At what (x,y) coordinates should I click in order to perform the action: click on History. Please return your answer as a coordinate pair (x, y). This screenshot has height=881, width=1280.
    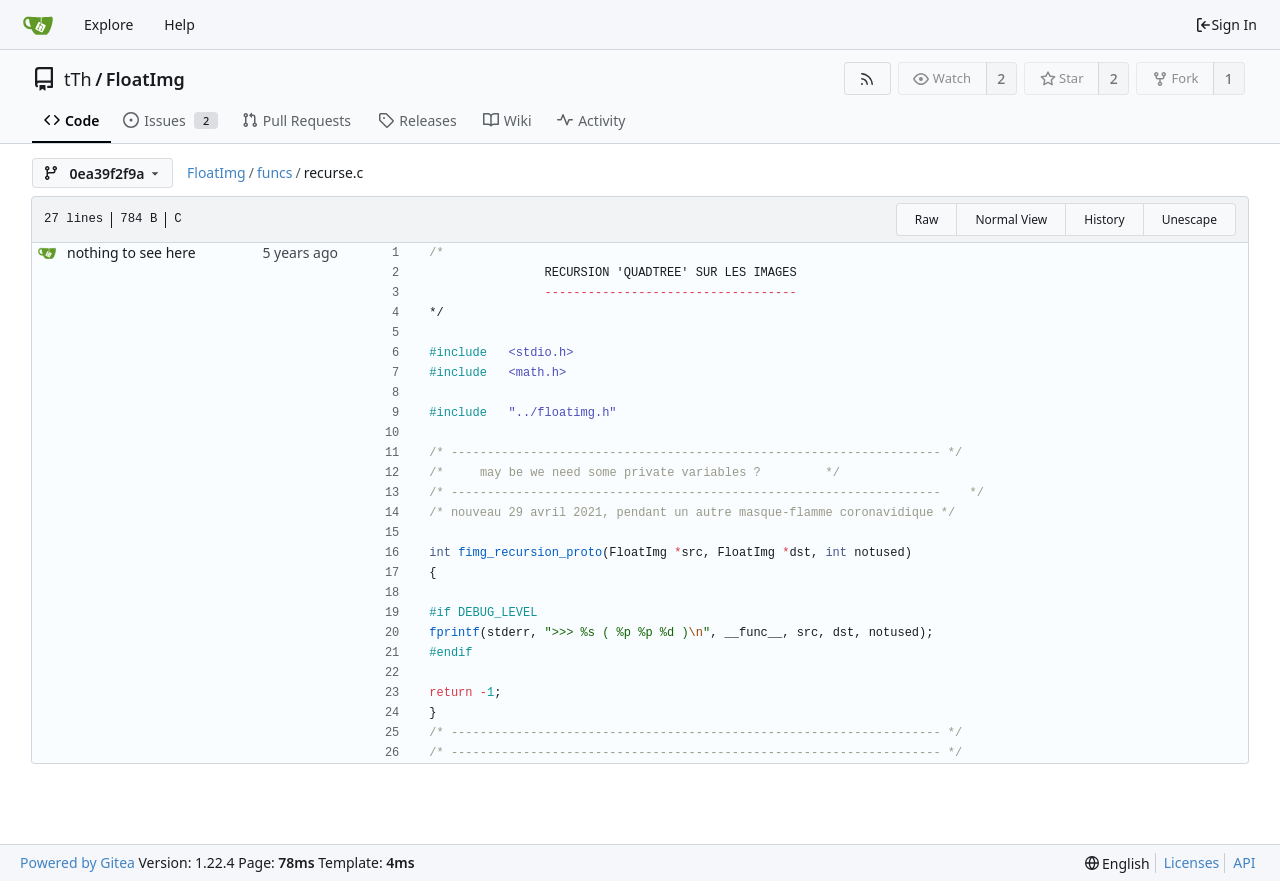
    Looking at the image, I should click on (1104, 219).